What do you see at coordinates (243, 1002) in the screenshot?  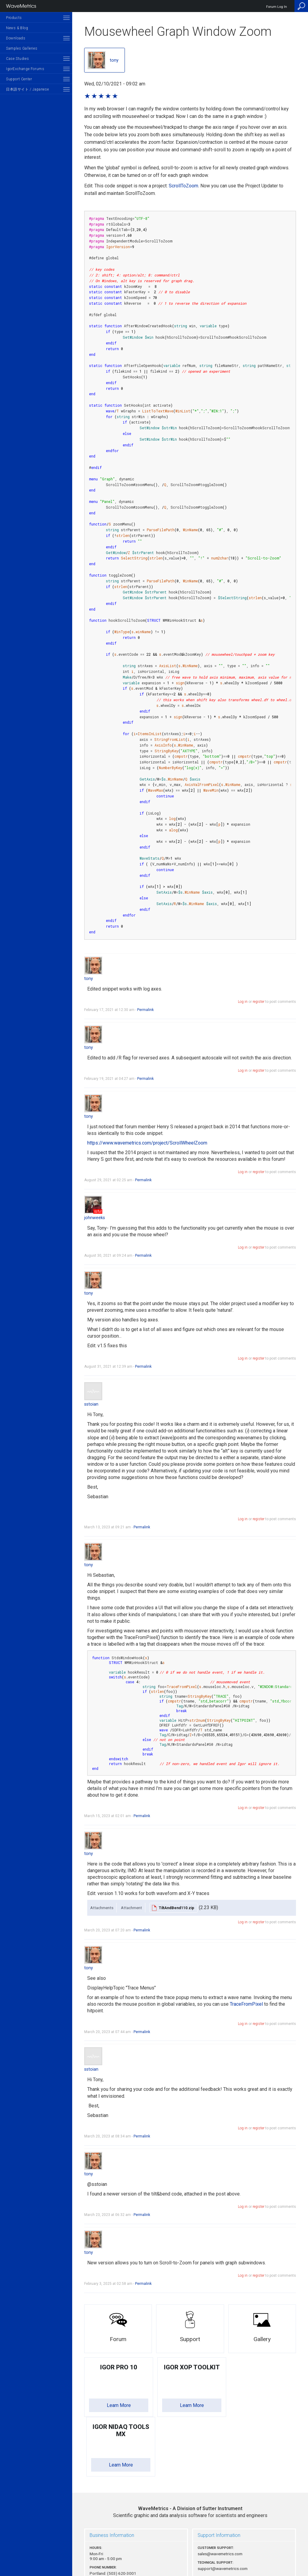 I see `Log in` at bounding box center [243, 1002].